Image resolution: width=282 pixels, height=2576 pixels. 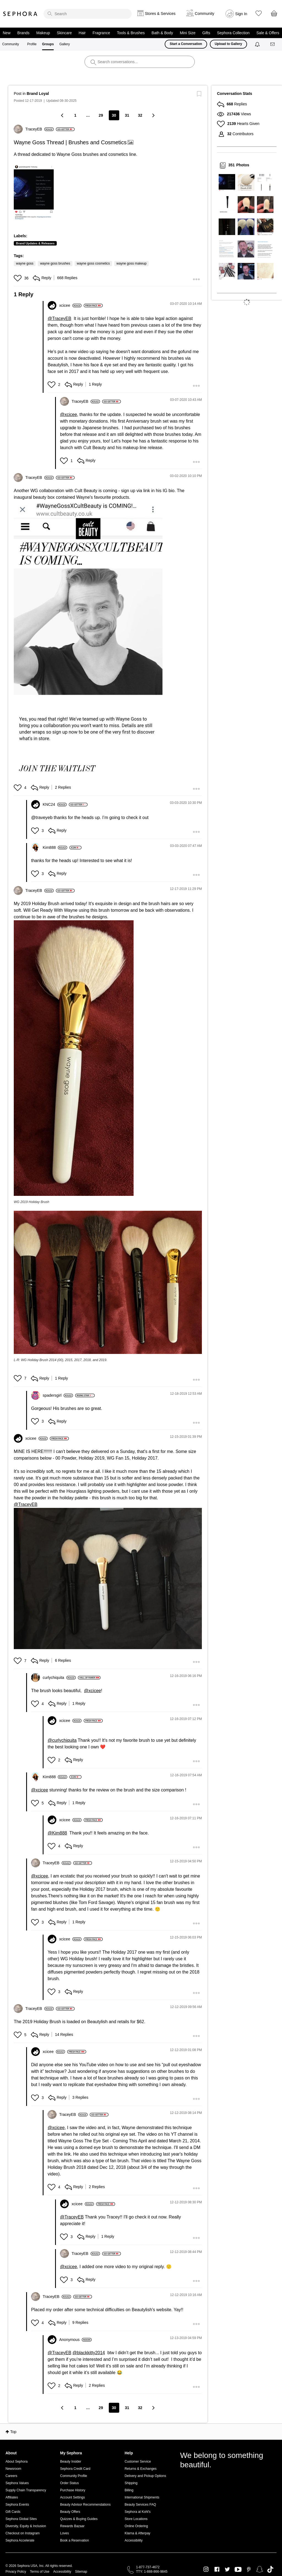 I want to click on Beauty Services FAQ, so click(x=140, y=2504).